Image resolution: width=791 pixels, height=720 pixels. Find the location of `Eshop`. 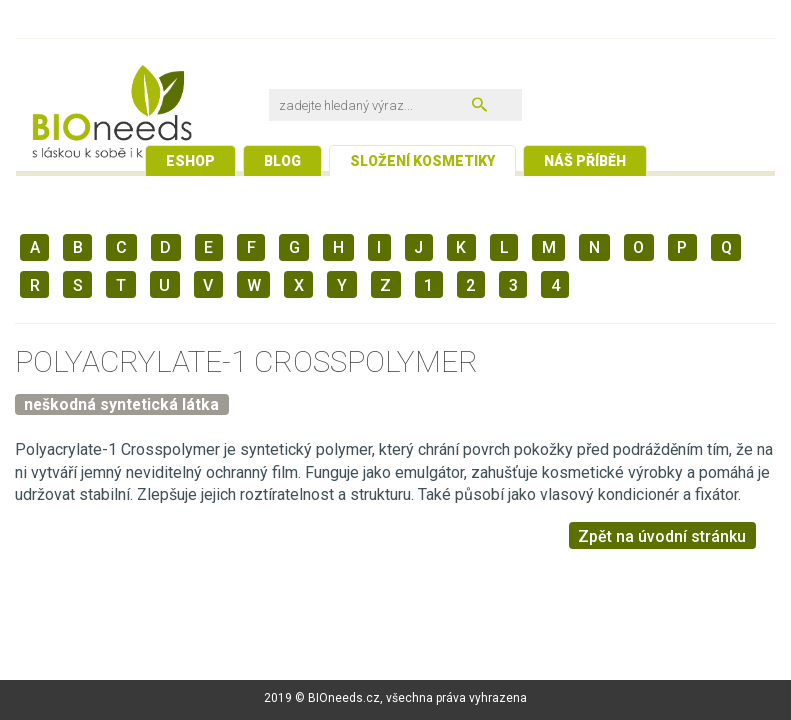

Eshop is located at coordinates (190, 161).